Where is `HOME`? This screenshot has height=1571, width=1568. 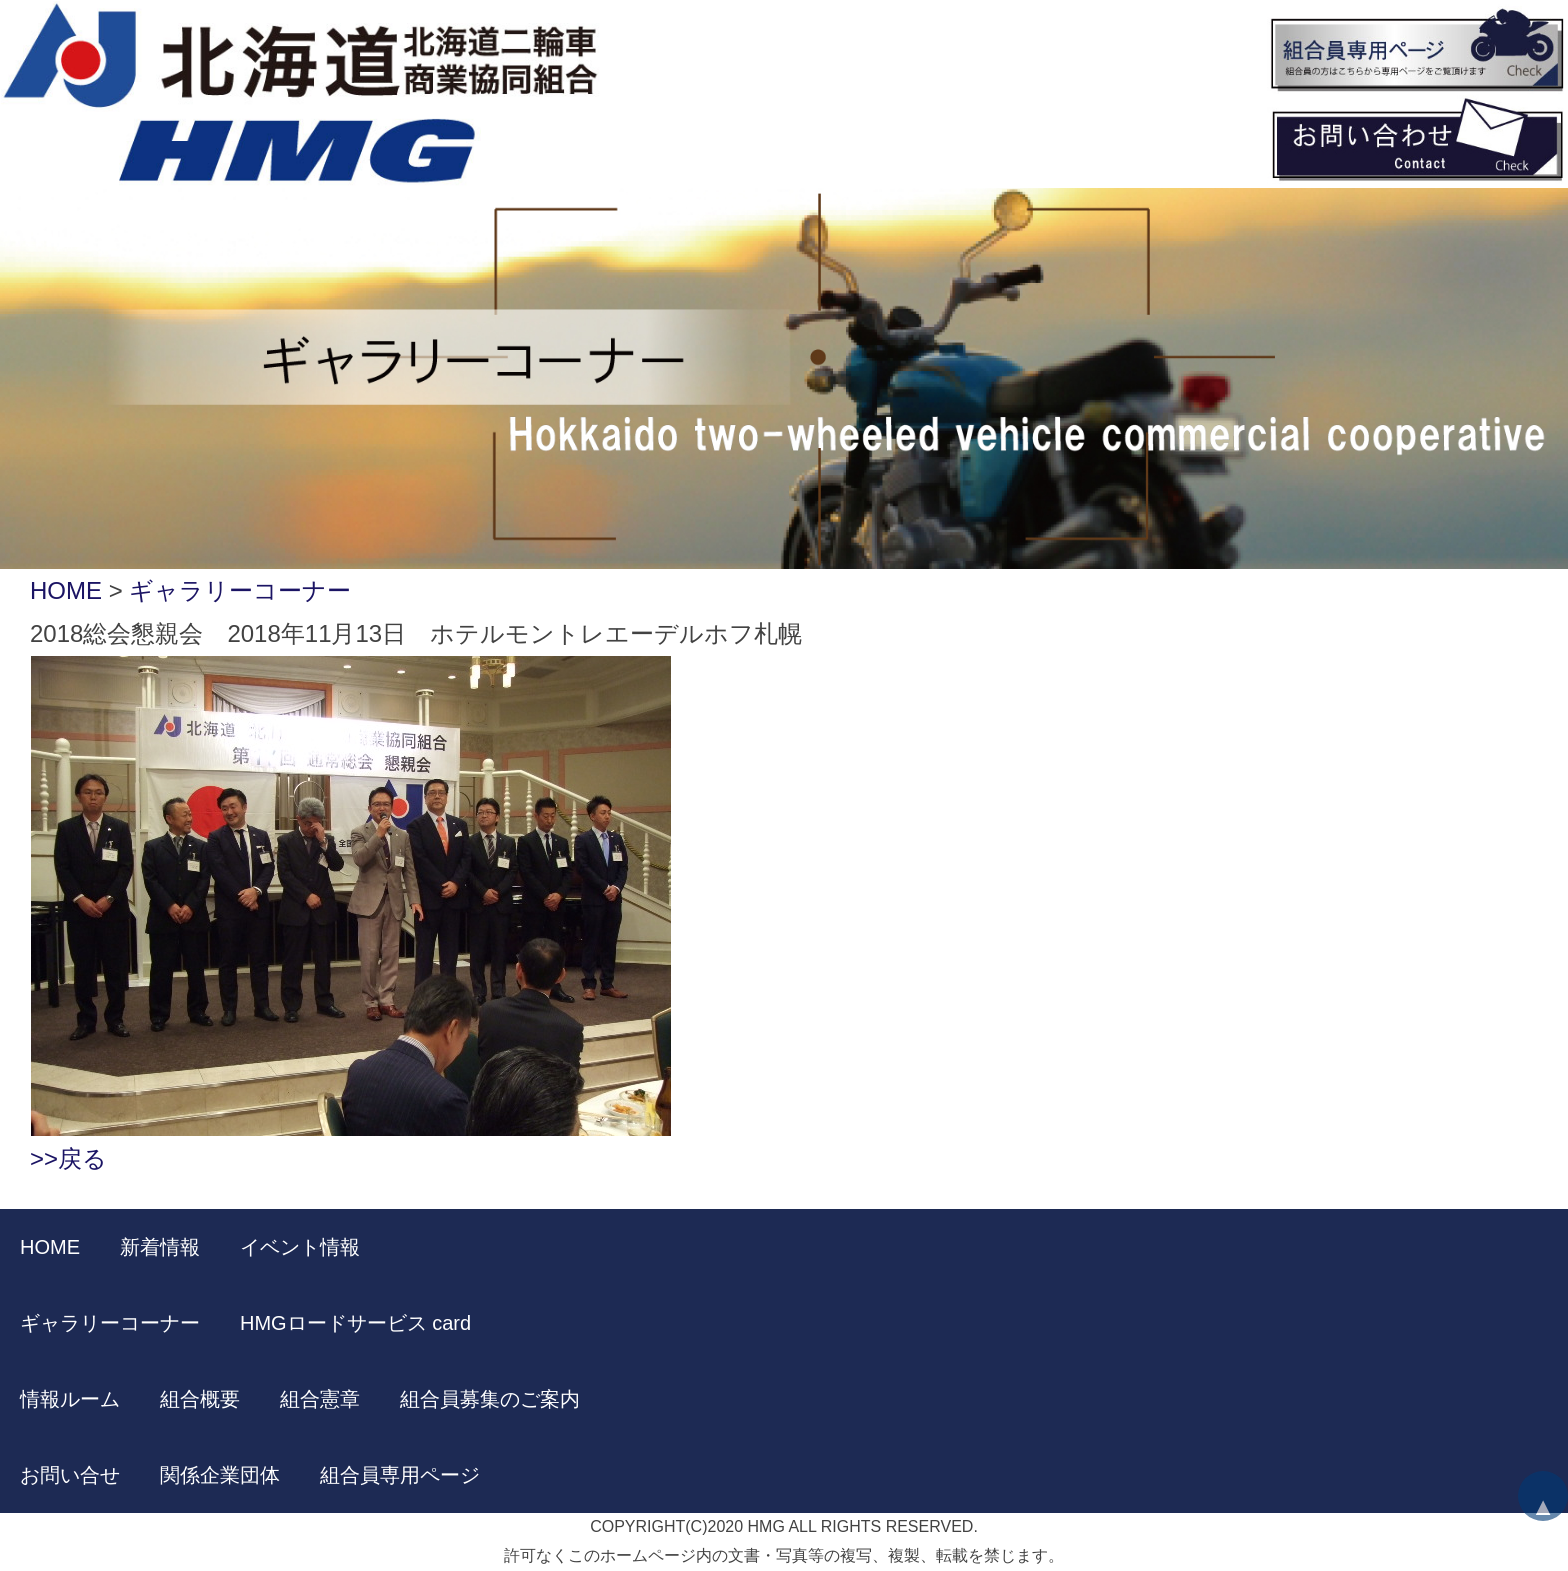
HOME is located at coordinates (66, 590).